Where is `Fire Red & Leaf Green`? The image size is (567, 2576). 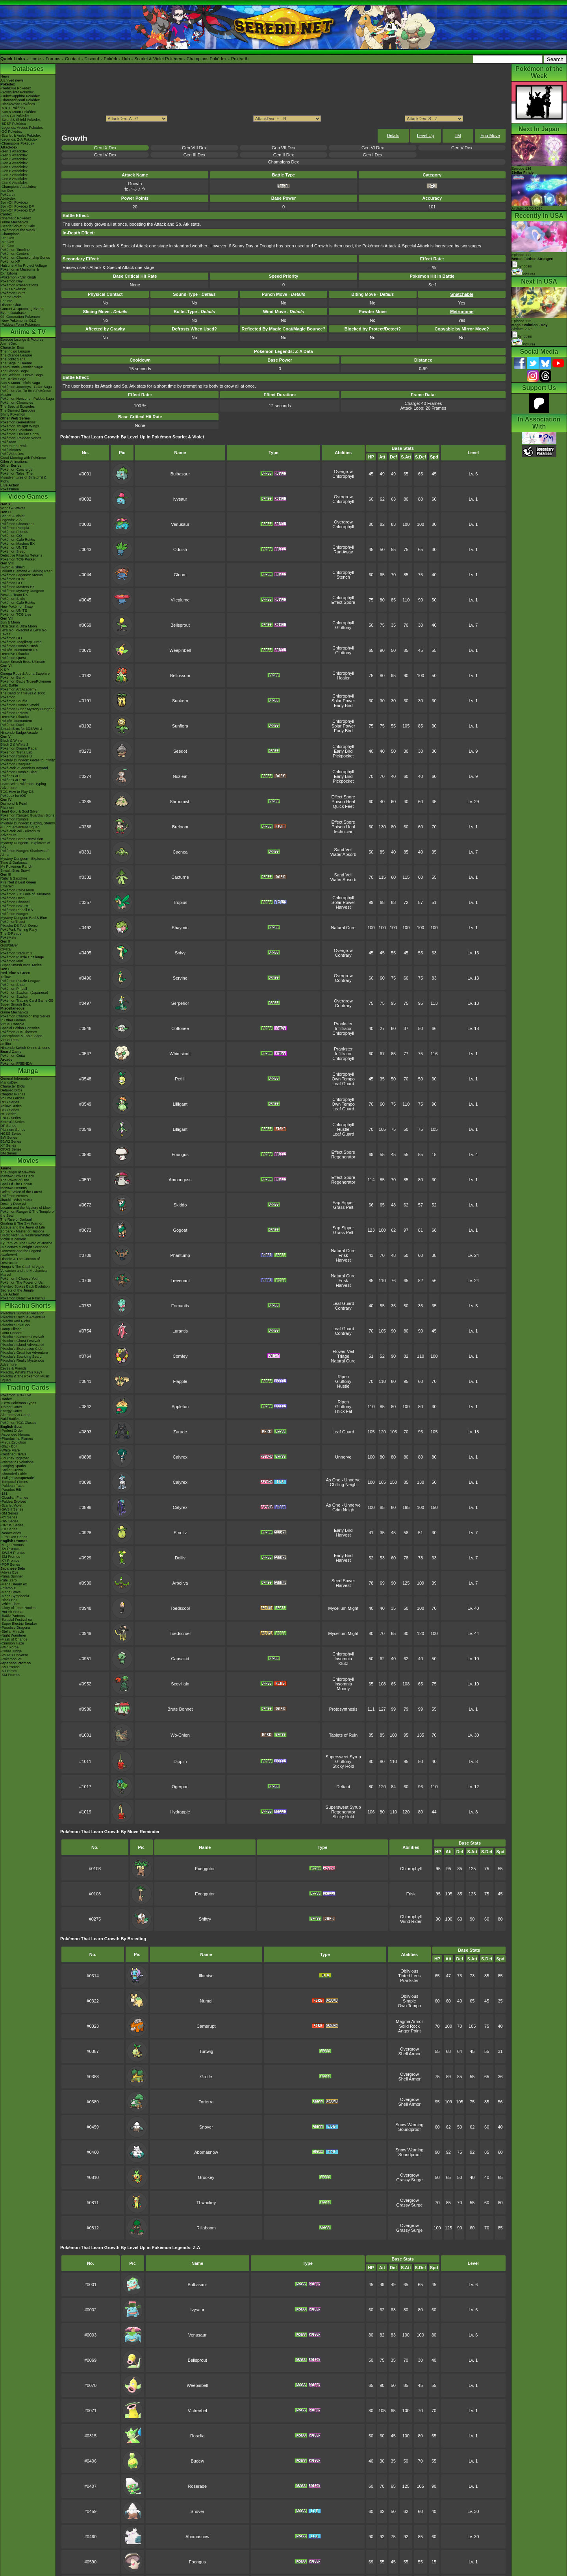 Fire Red & Leaf Green is located at coordinates (18, 882).